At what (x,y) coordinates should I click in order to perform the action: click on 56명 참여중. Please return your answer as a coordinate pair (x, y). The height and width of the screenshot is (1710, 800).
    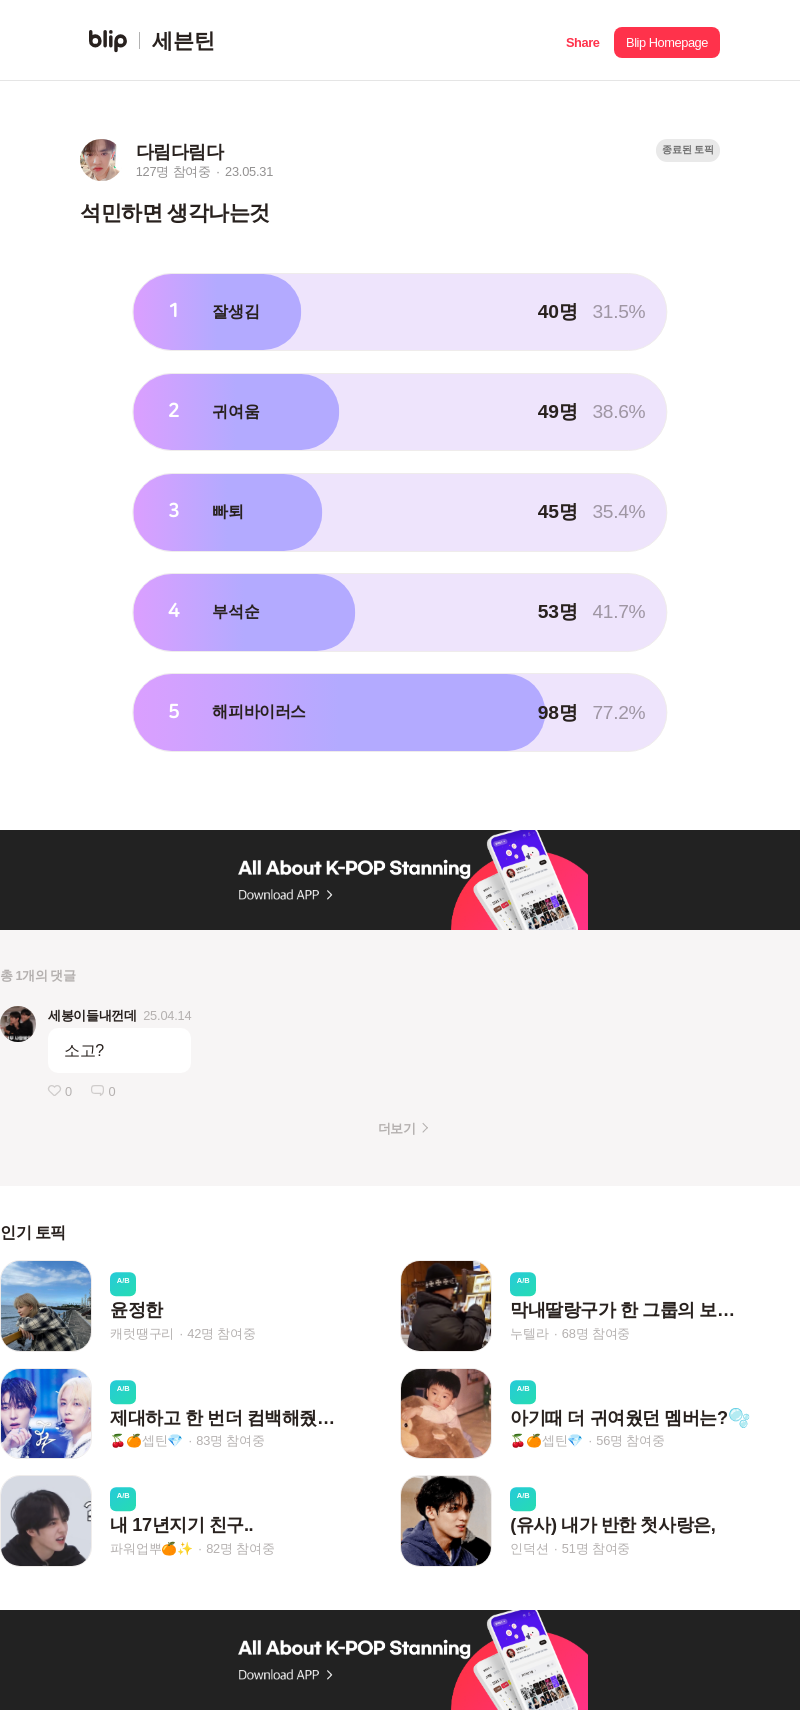
    Looking at the image, I should click on (630, 1440).